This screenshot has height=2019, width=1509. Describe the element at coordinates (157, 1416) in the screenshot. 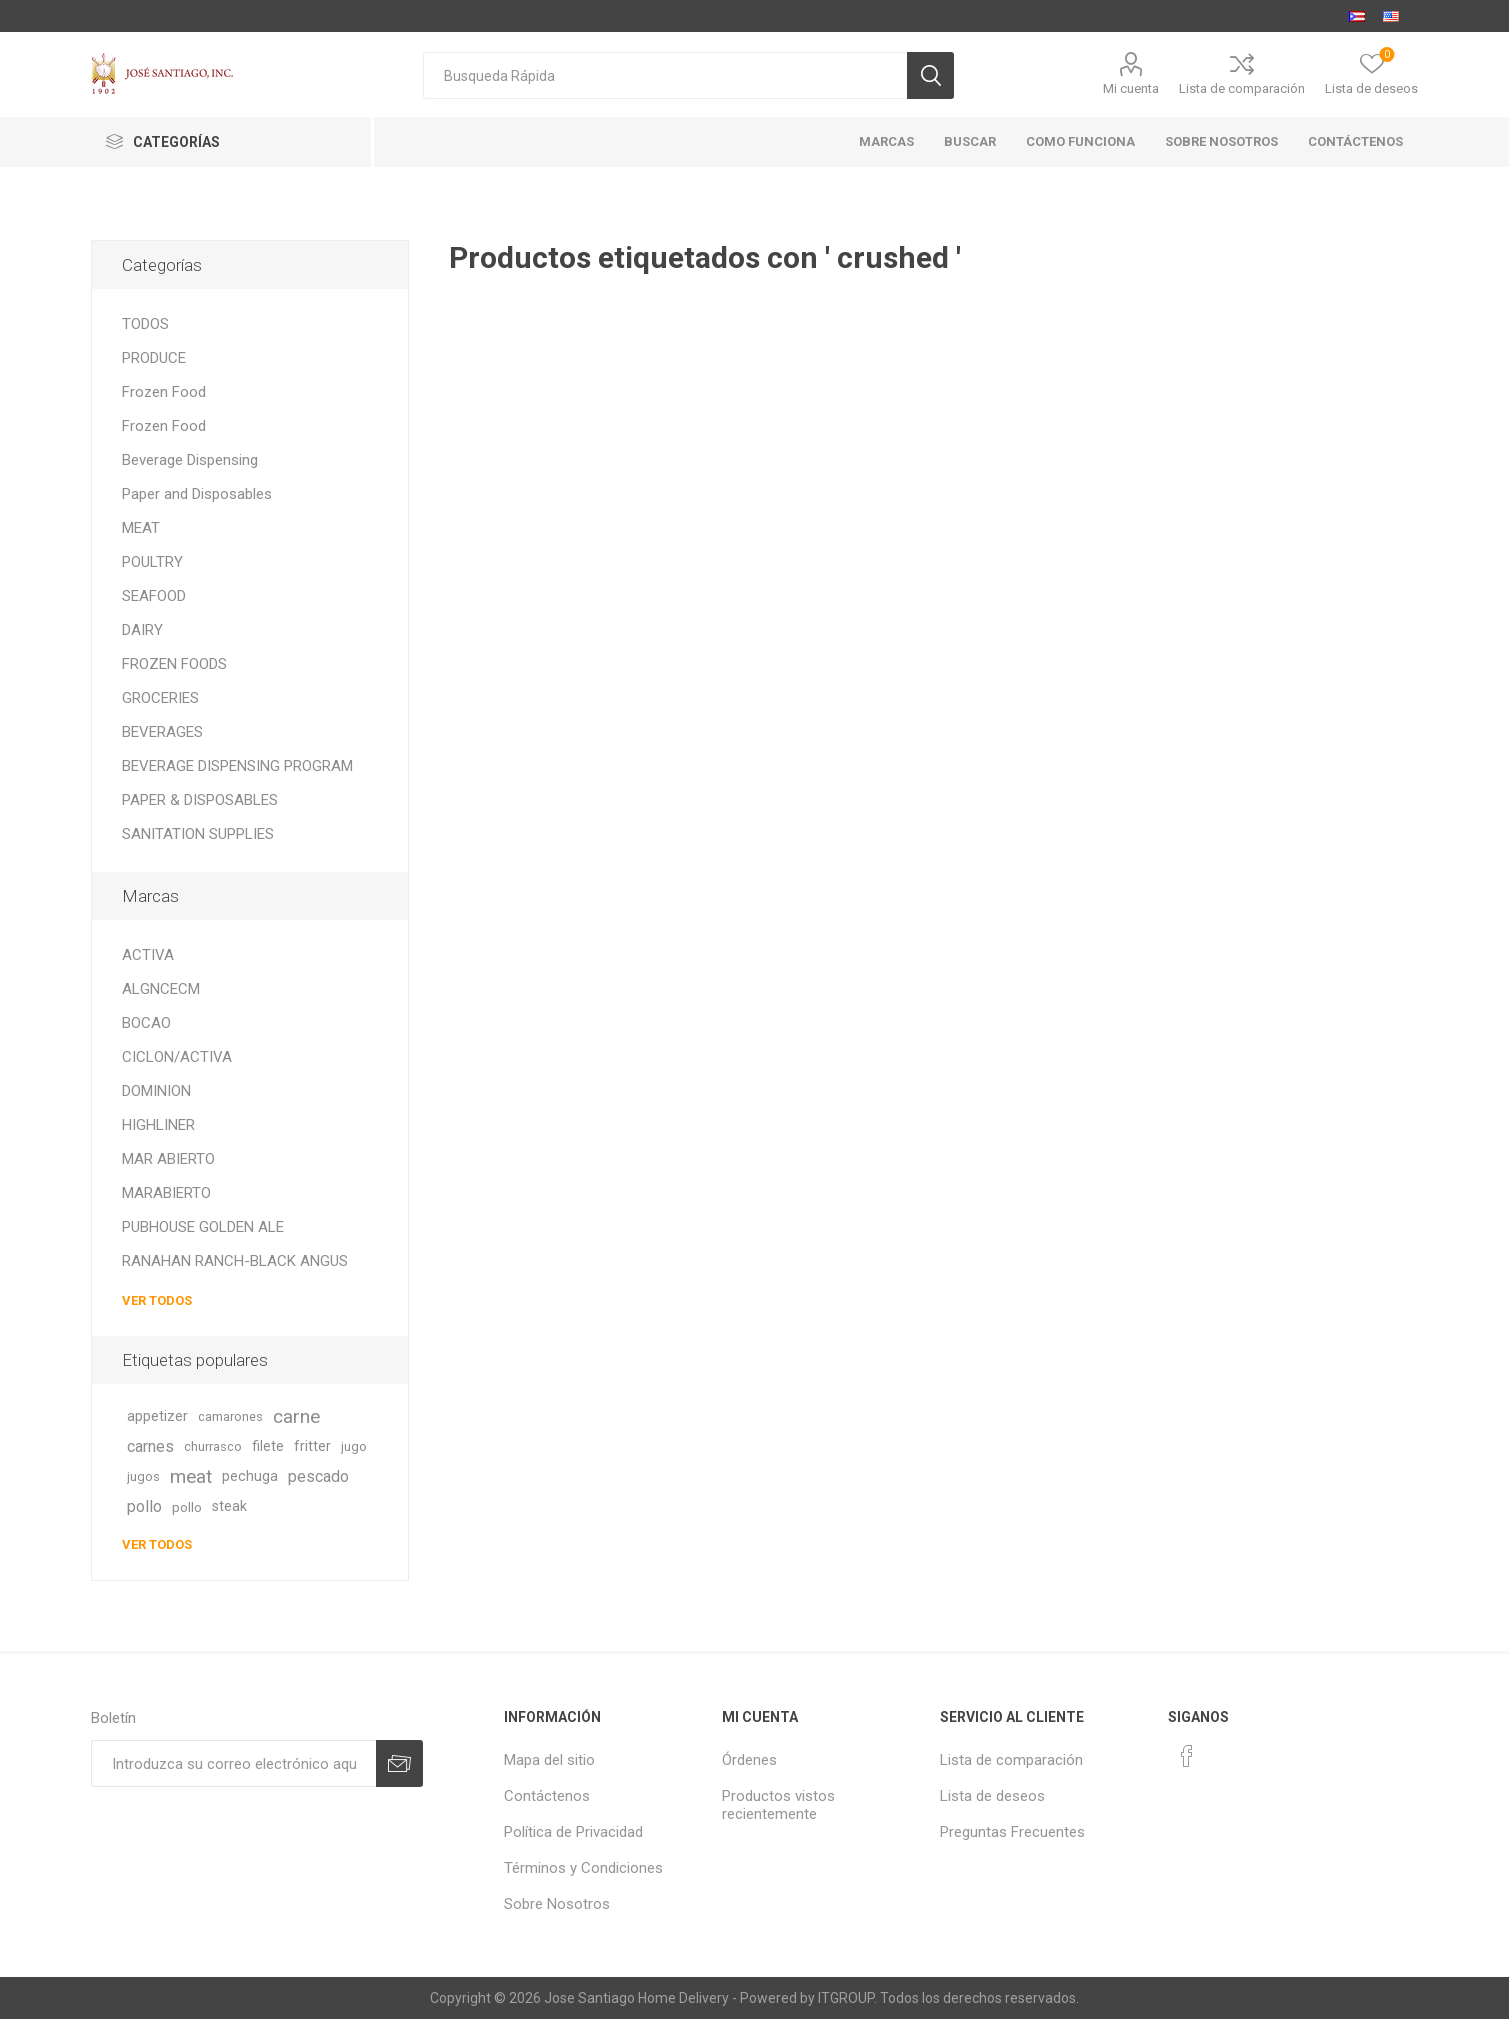

I see `appetizer` at that location.